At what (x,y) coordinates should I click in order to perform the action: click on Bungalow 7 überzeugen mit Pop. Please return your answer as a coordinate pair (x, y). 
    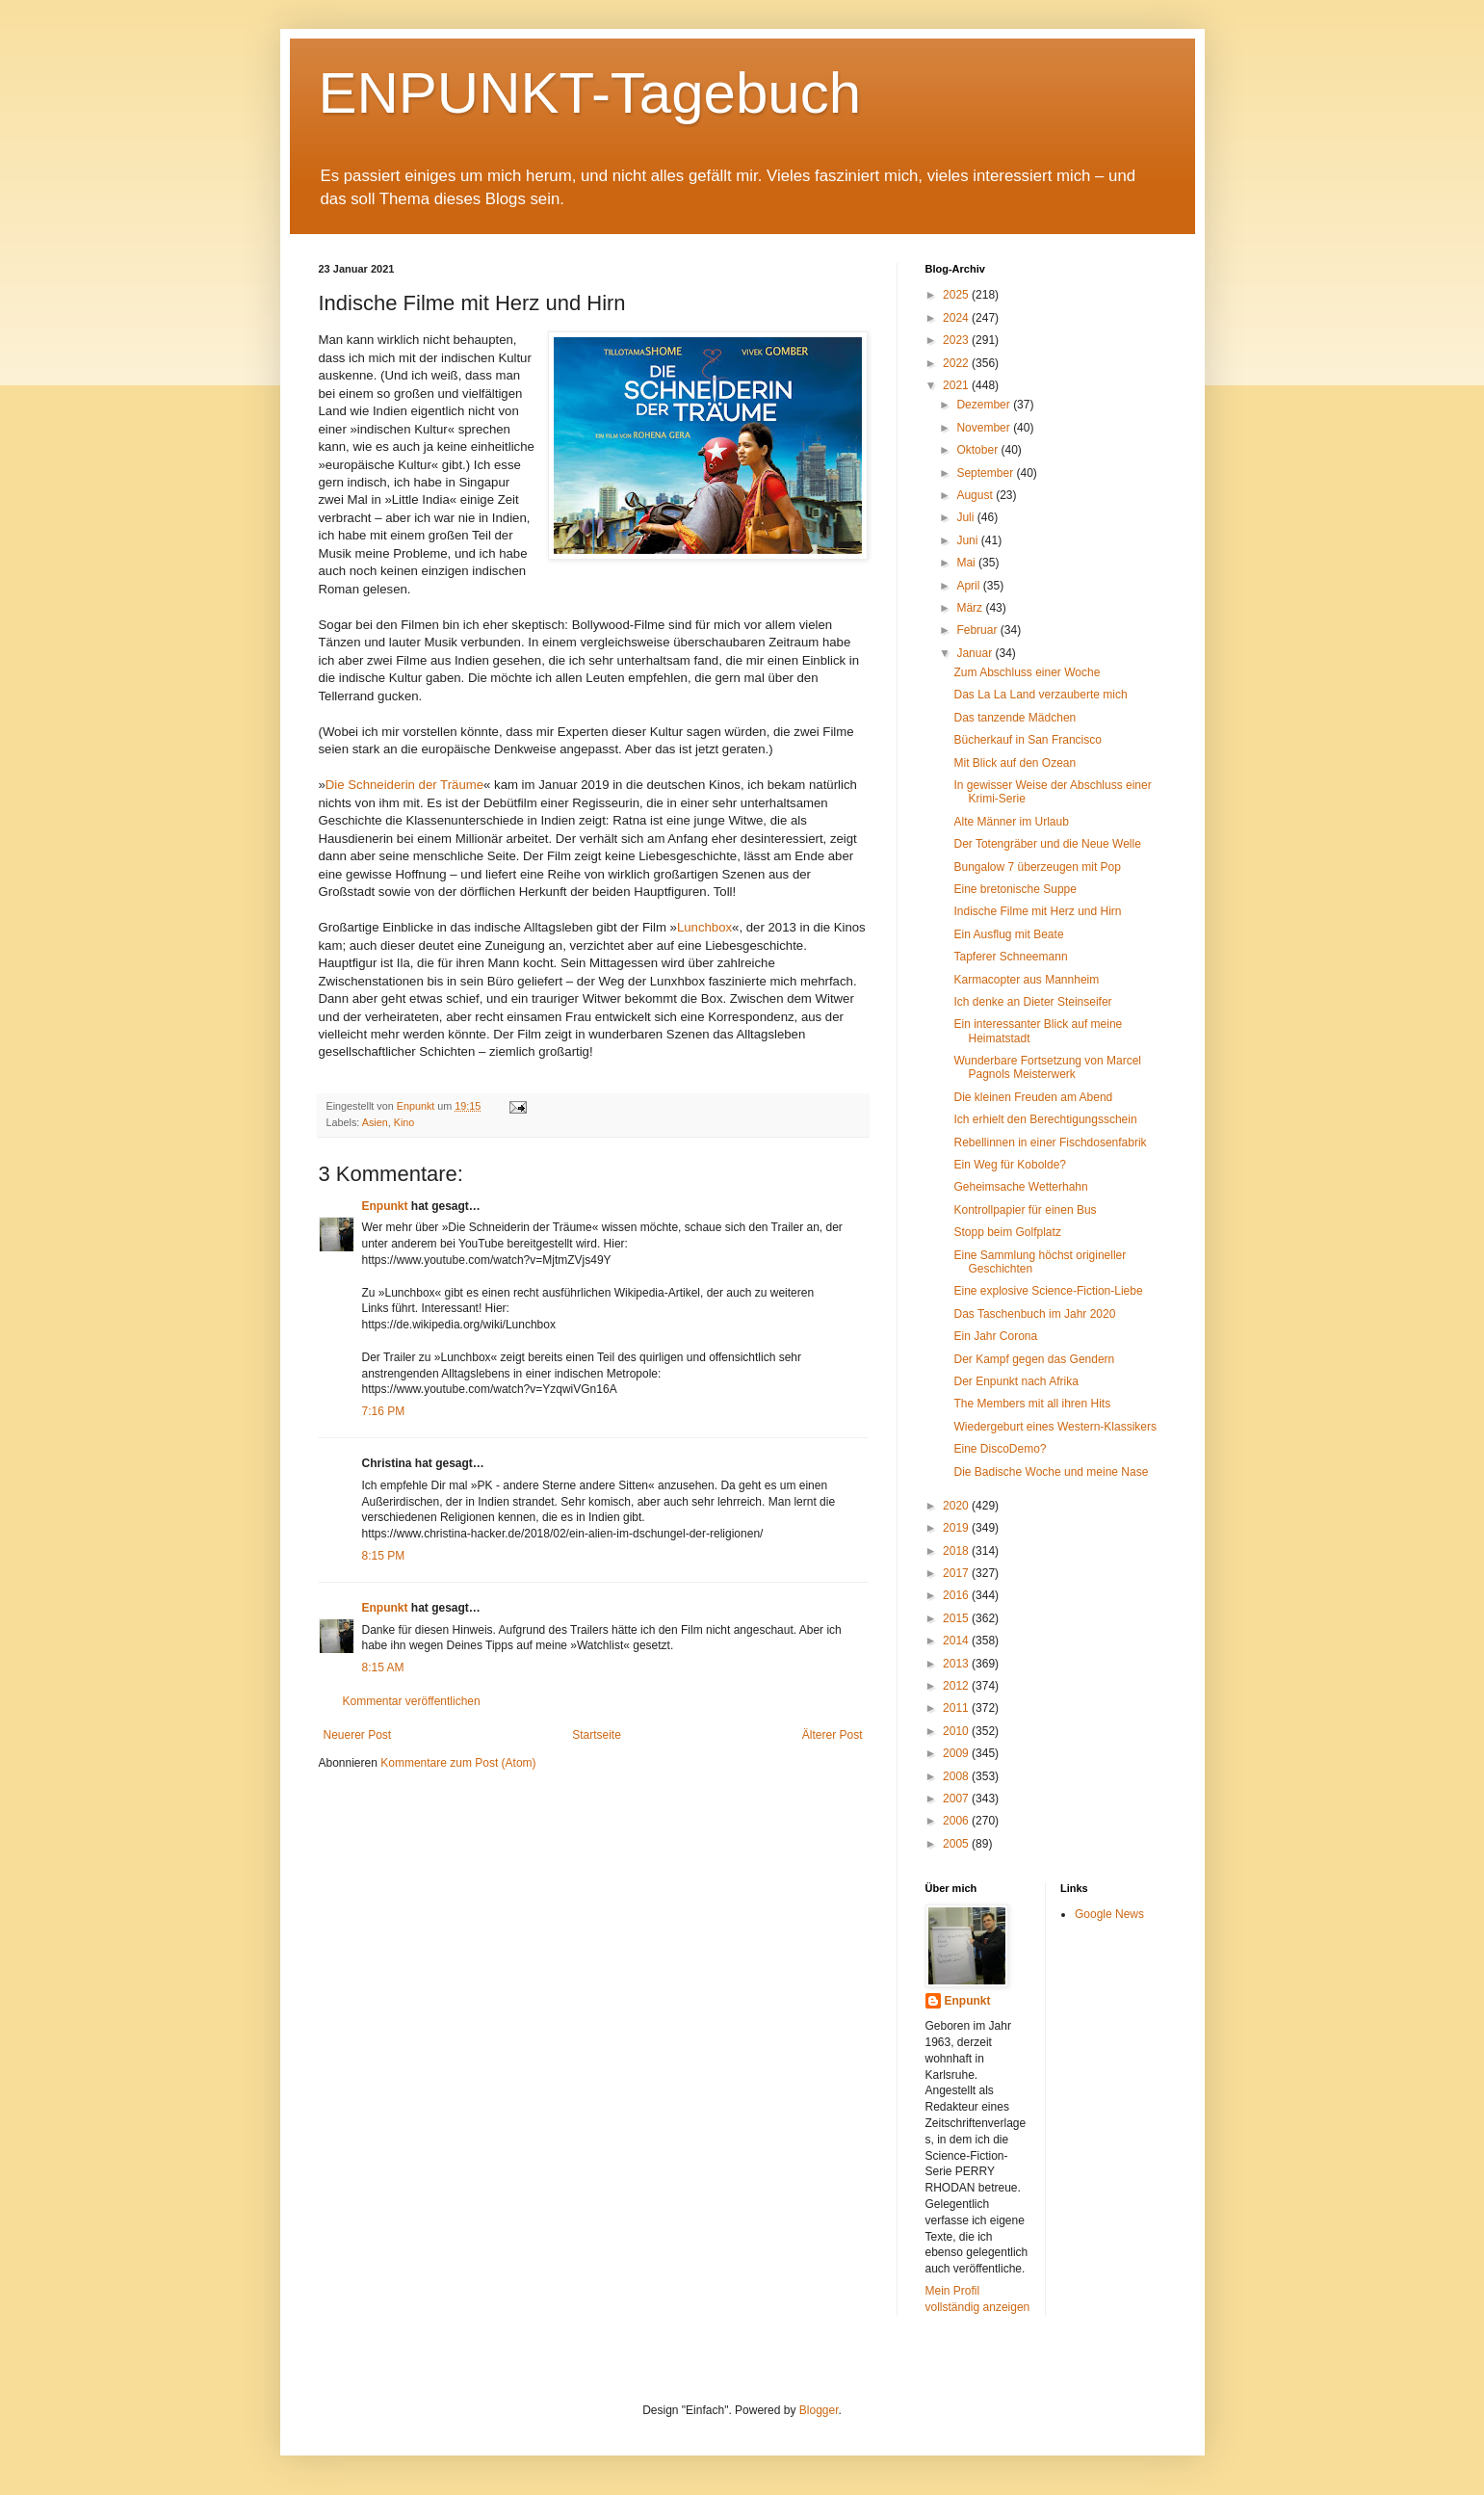
    Looking at the image, I should click on (1036, 867).